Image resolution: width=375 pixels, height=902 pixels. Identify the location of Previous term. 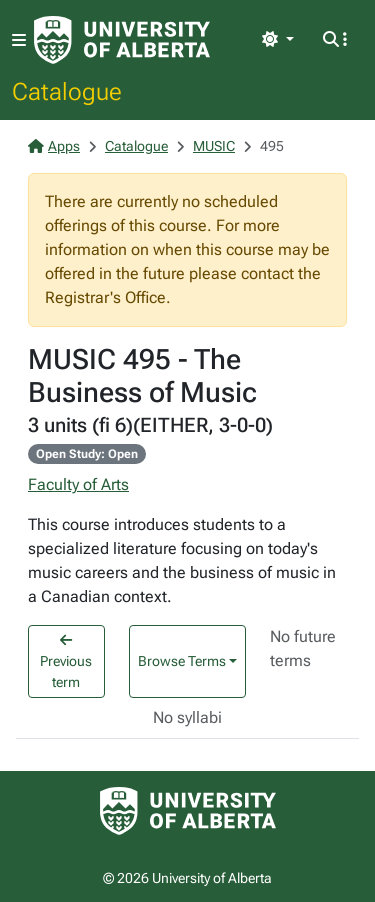
(66, 661).